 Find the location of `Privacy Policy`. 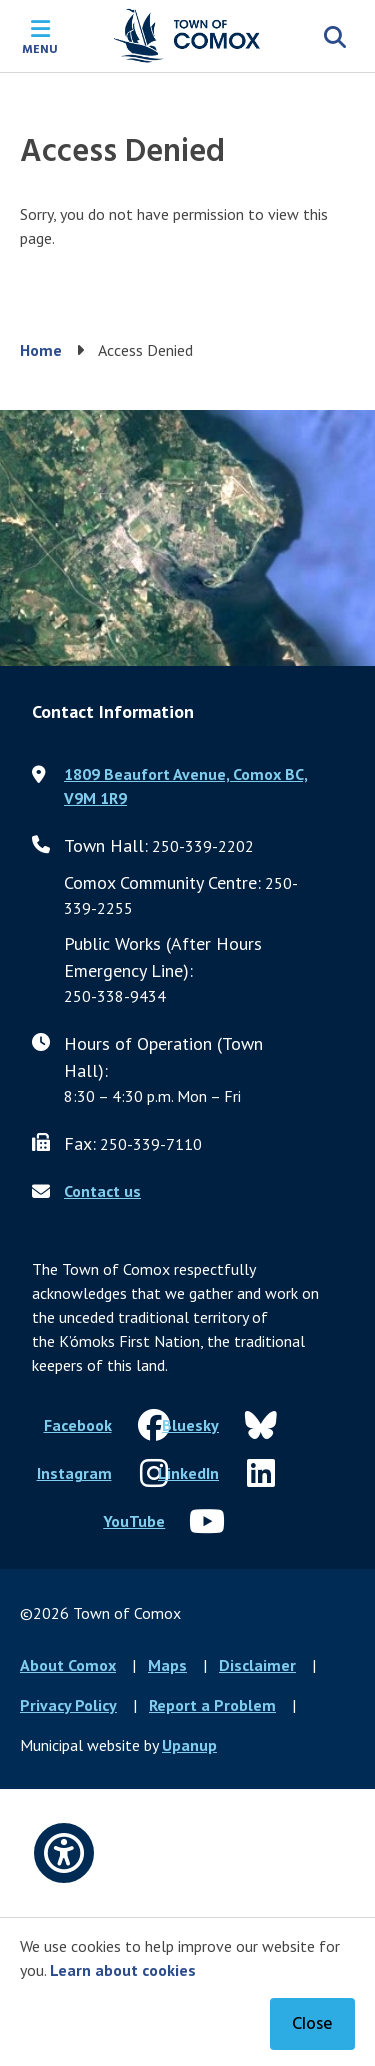

Privacy Policy is located at coordinates (68, 1705).